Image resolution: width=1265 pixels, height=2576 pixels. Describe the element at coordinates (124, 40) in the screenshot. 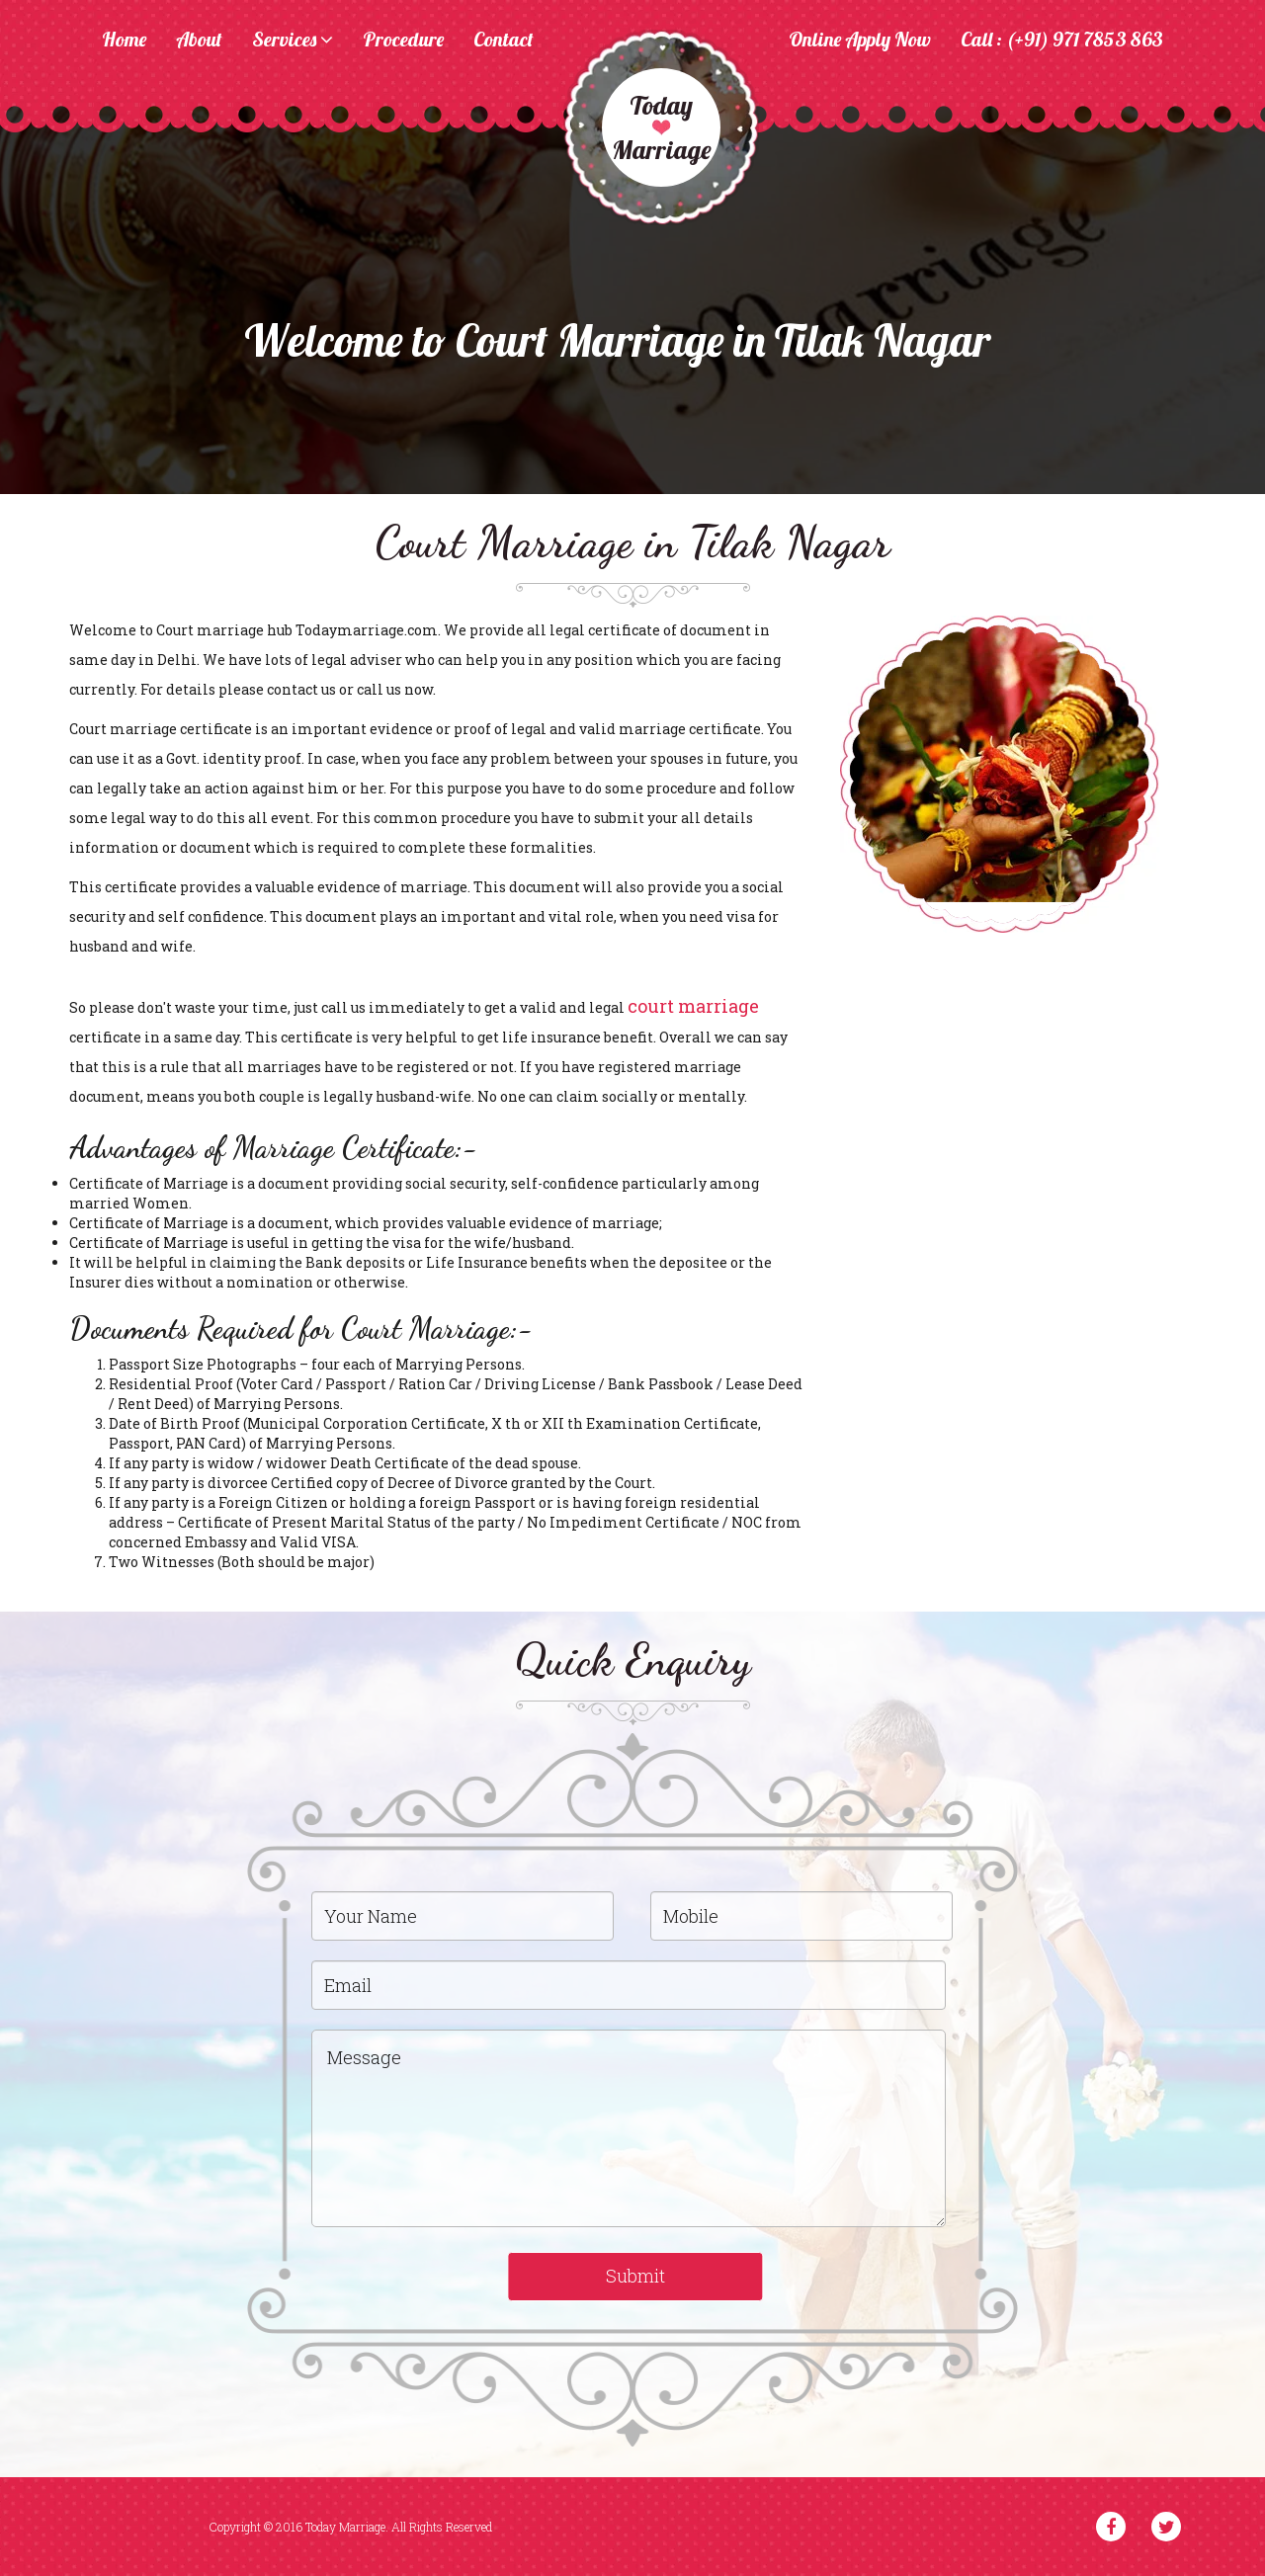

I see `Home` at that location.